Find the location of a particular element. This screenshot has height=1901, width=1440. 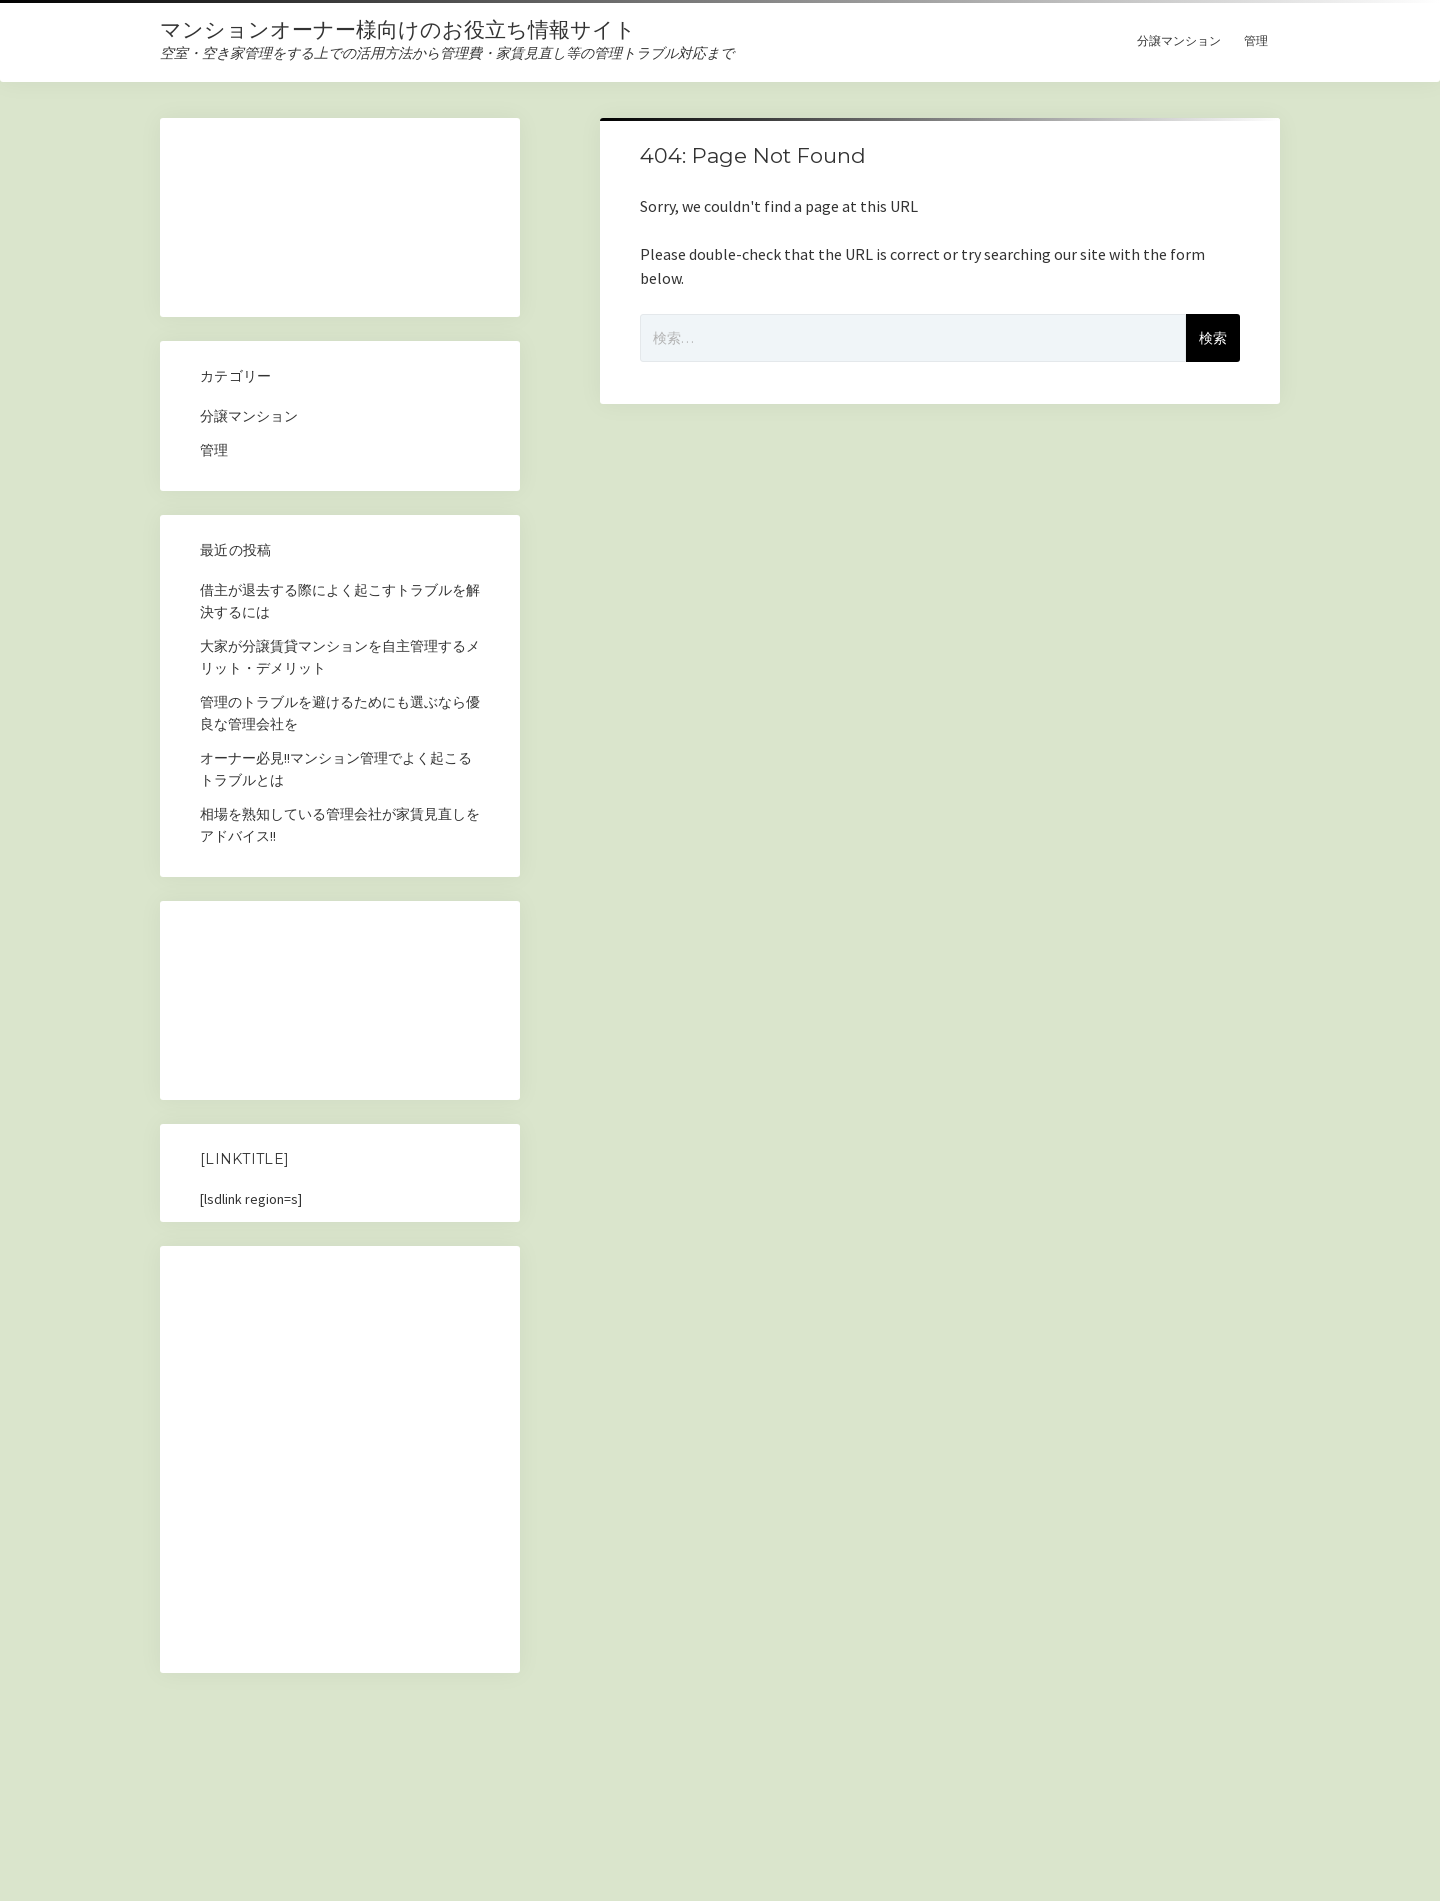

分譲マンション is located at coordinates (1179, 40).